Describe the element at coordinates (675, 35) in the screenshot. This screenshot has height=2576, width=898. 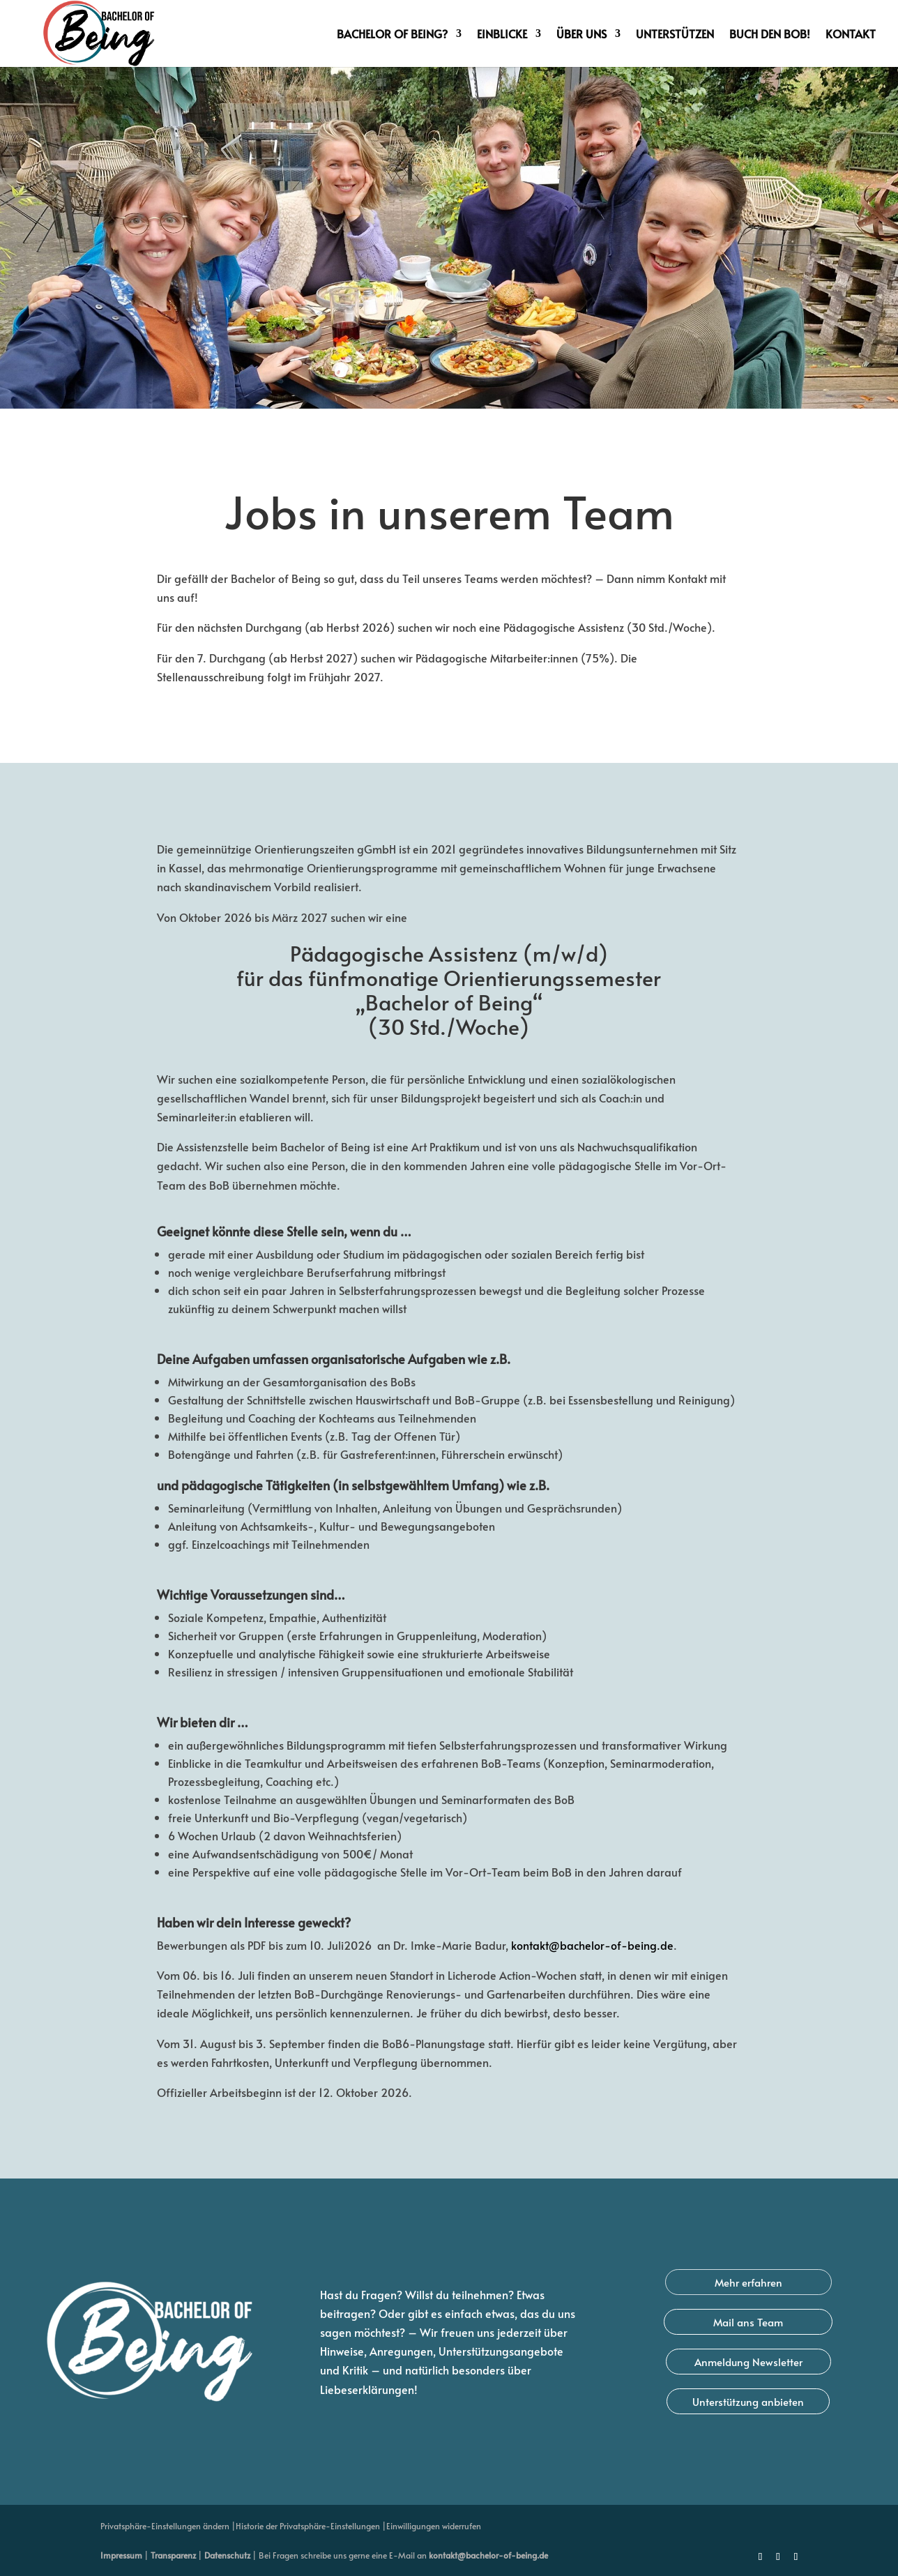
I see `Unterstützen` at that location.